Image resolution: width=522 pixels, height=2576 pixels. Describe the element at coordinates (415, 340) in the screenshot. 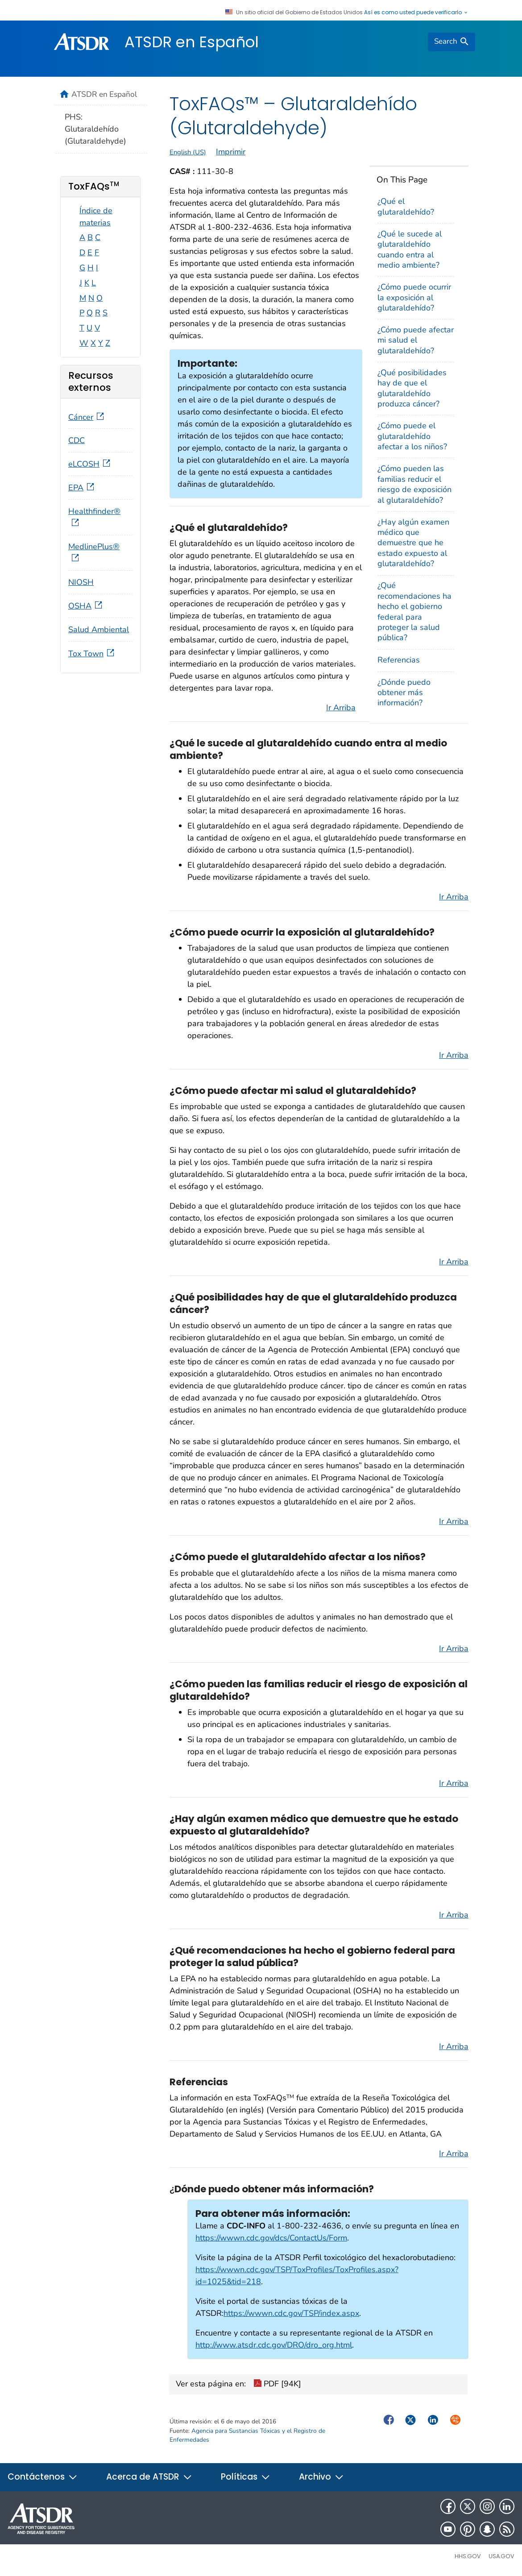

I see `¿Cómo puede afectar mi salud el glutaraldehído?` at that location.